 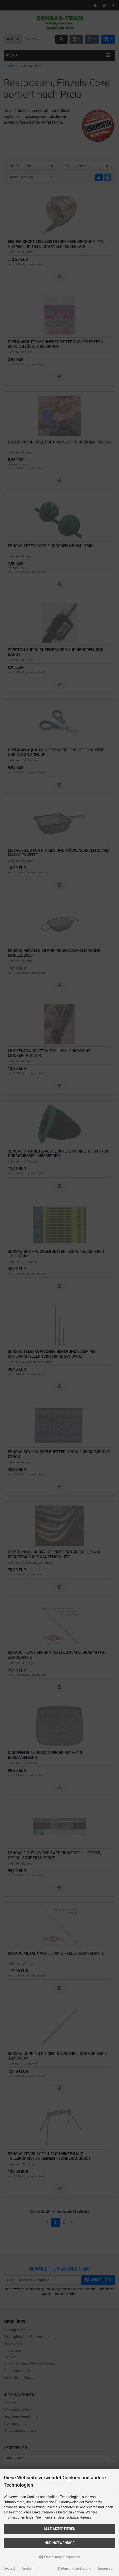 I want to click on Deutsch, so click(x=10, y=2568).